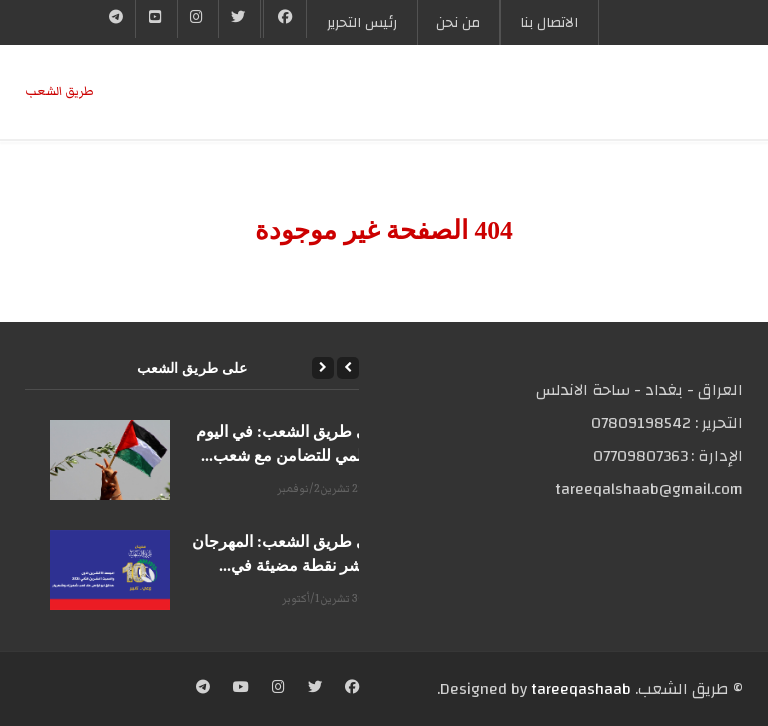 This screenshot has height=726, width=768. What do you see at coordinates (59, 91) in the screenshot?
I see `طریق الشعب` at bounding box center [59, 91].